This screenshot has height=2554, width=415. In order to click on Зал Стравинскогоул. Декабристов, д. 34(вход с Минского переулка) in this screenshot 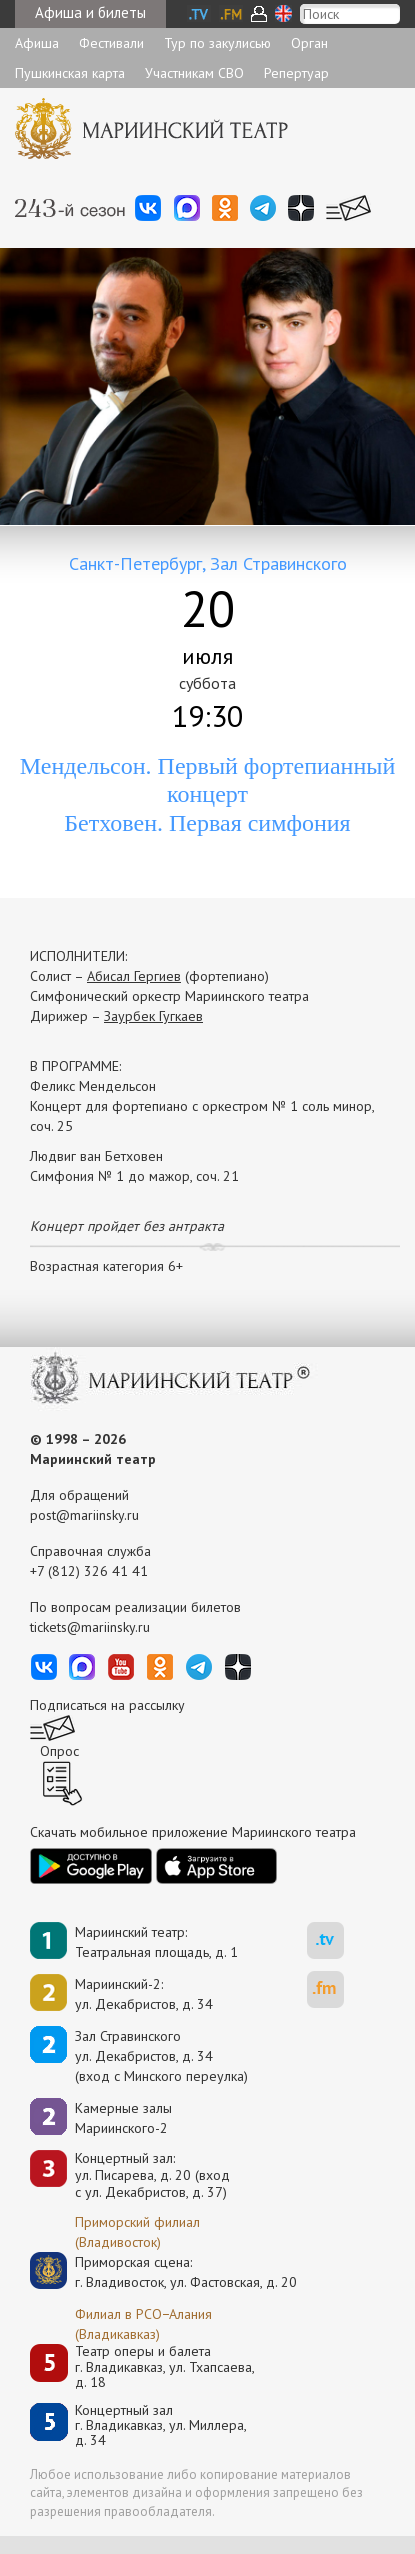, I will do `click(161, 2056)`.